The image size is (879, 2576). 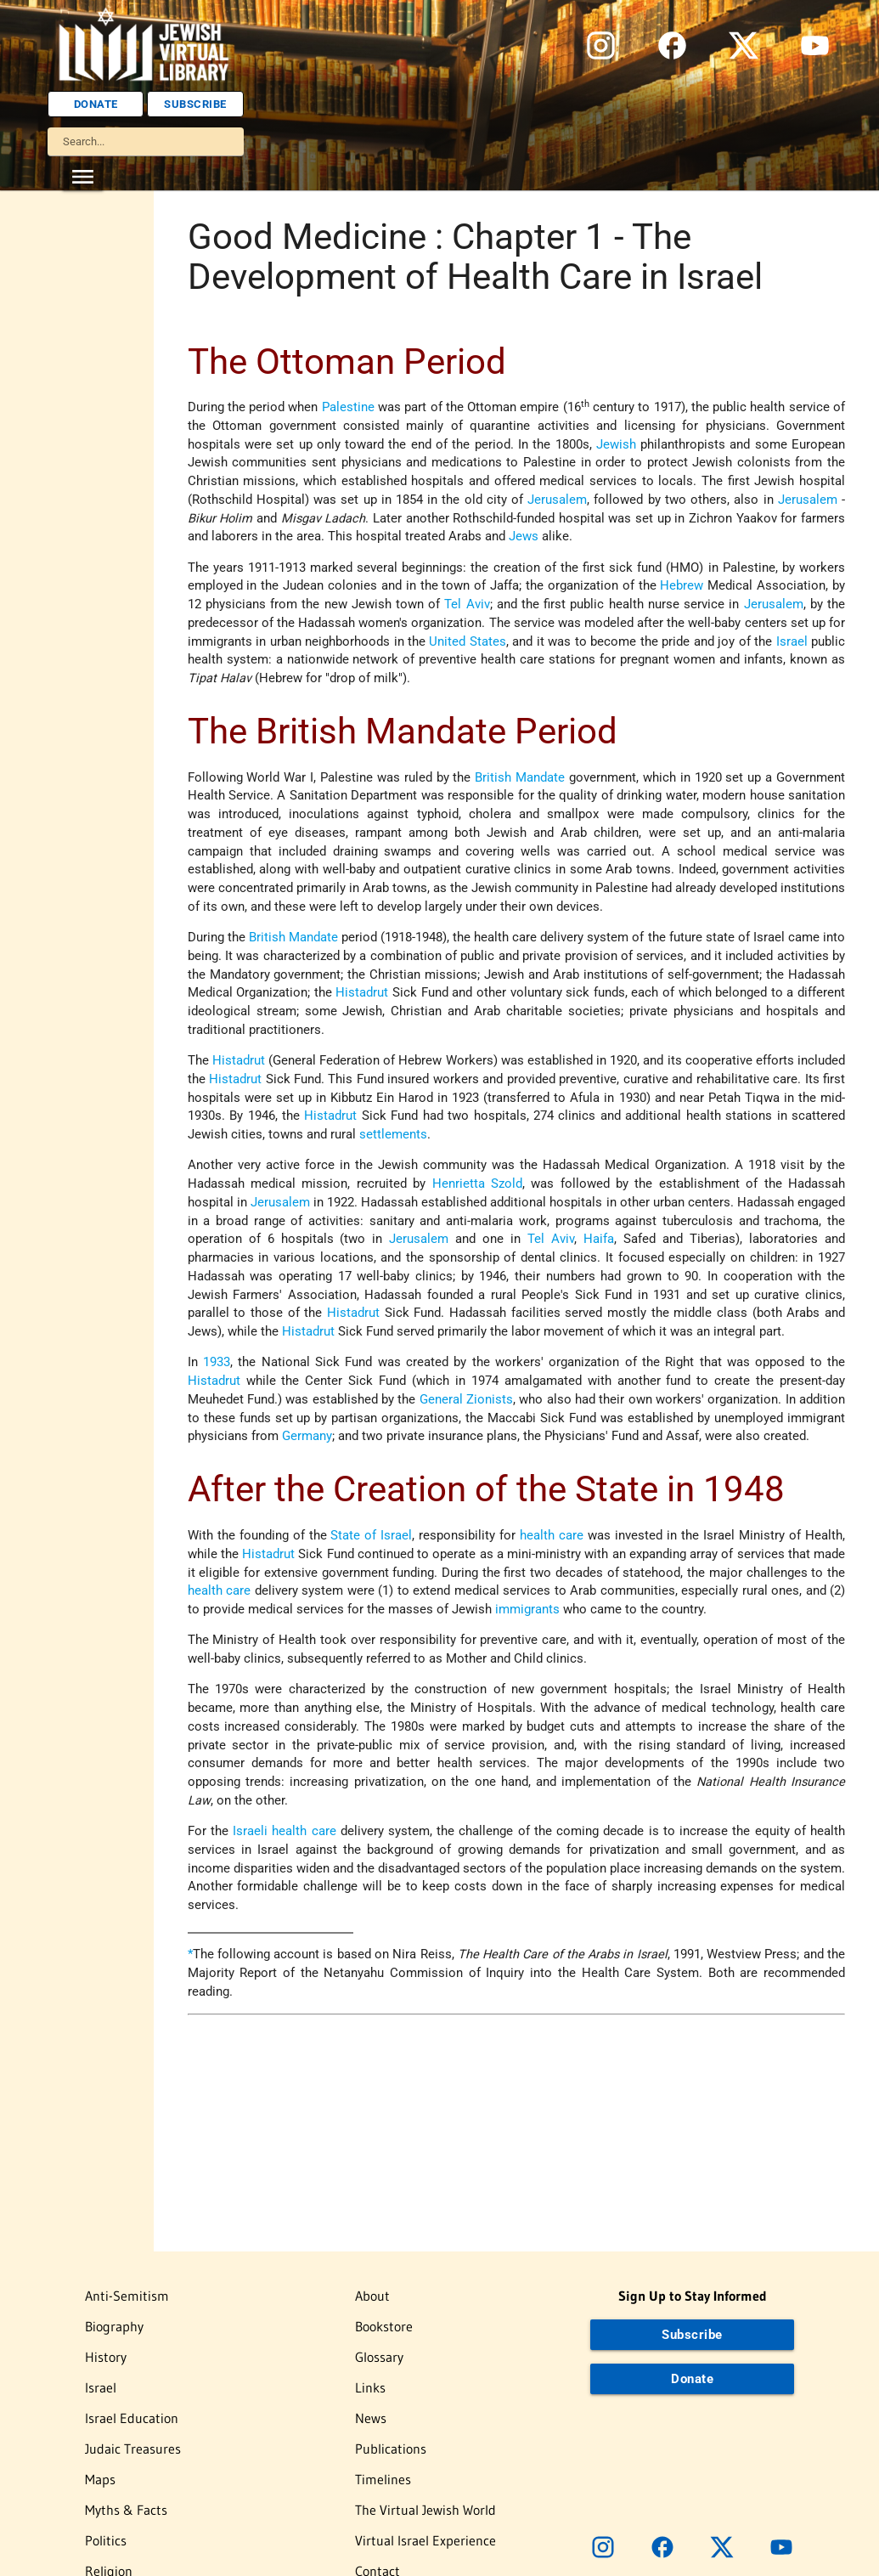 What do you see at coordinates (477, 1184) in the screenshot?
I see `Henrietta Szold` at bounding box center [477, 1184].